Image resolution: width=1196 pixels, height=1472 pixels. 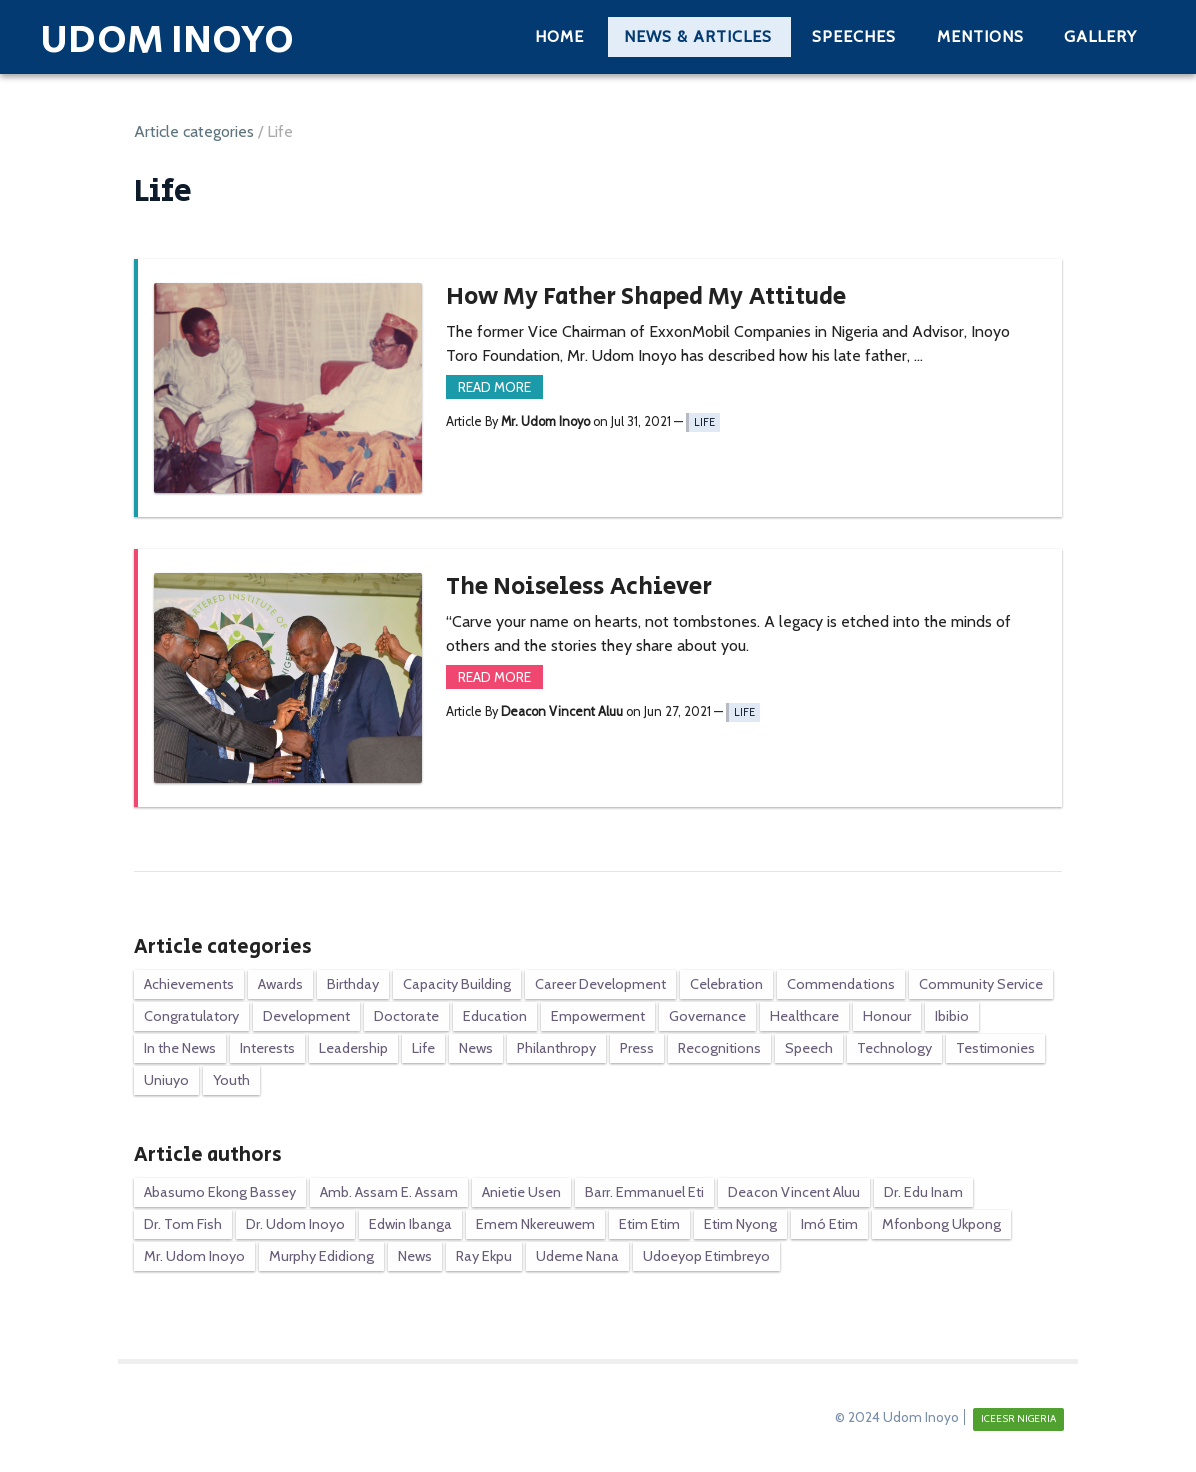 I want to click on Dr. Udom Inoyo, so click(x=295, y=1224).